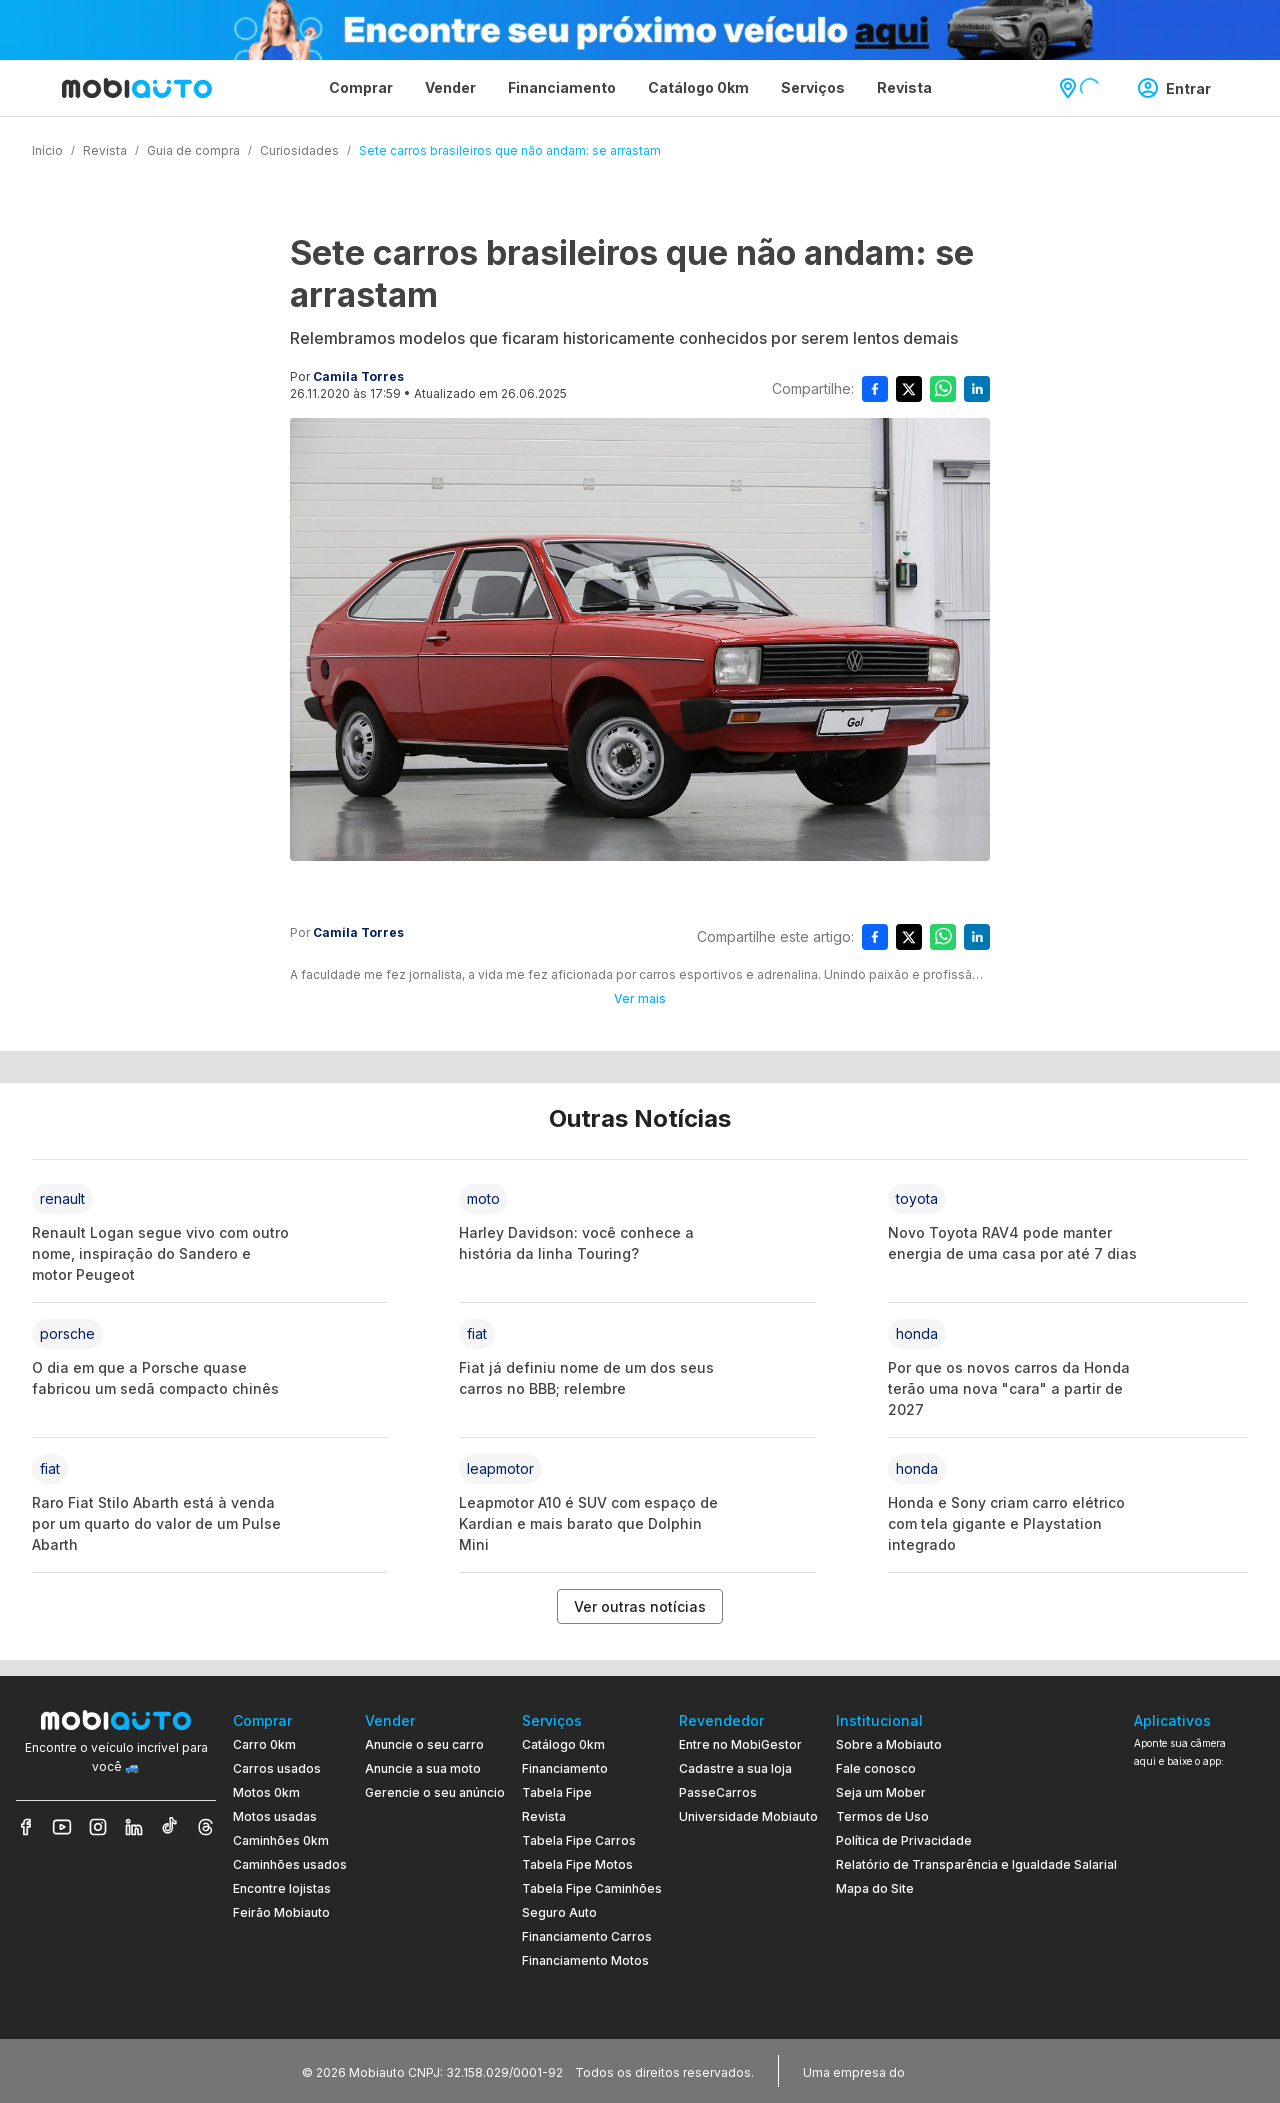 The image size is (1280, 2103). I want to click on [Ir para aplicativo Mobiauto Disponível na App Store], so click(1199, 1983).